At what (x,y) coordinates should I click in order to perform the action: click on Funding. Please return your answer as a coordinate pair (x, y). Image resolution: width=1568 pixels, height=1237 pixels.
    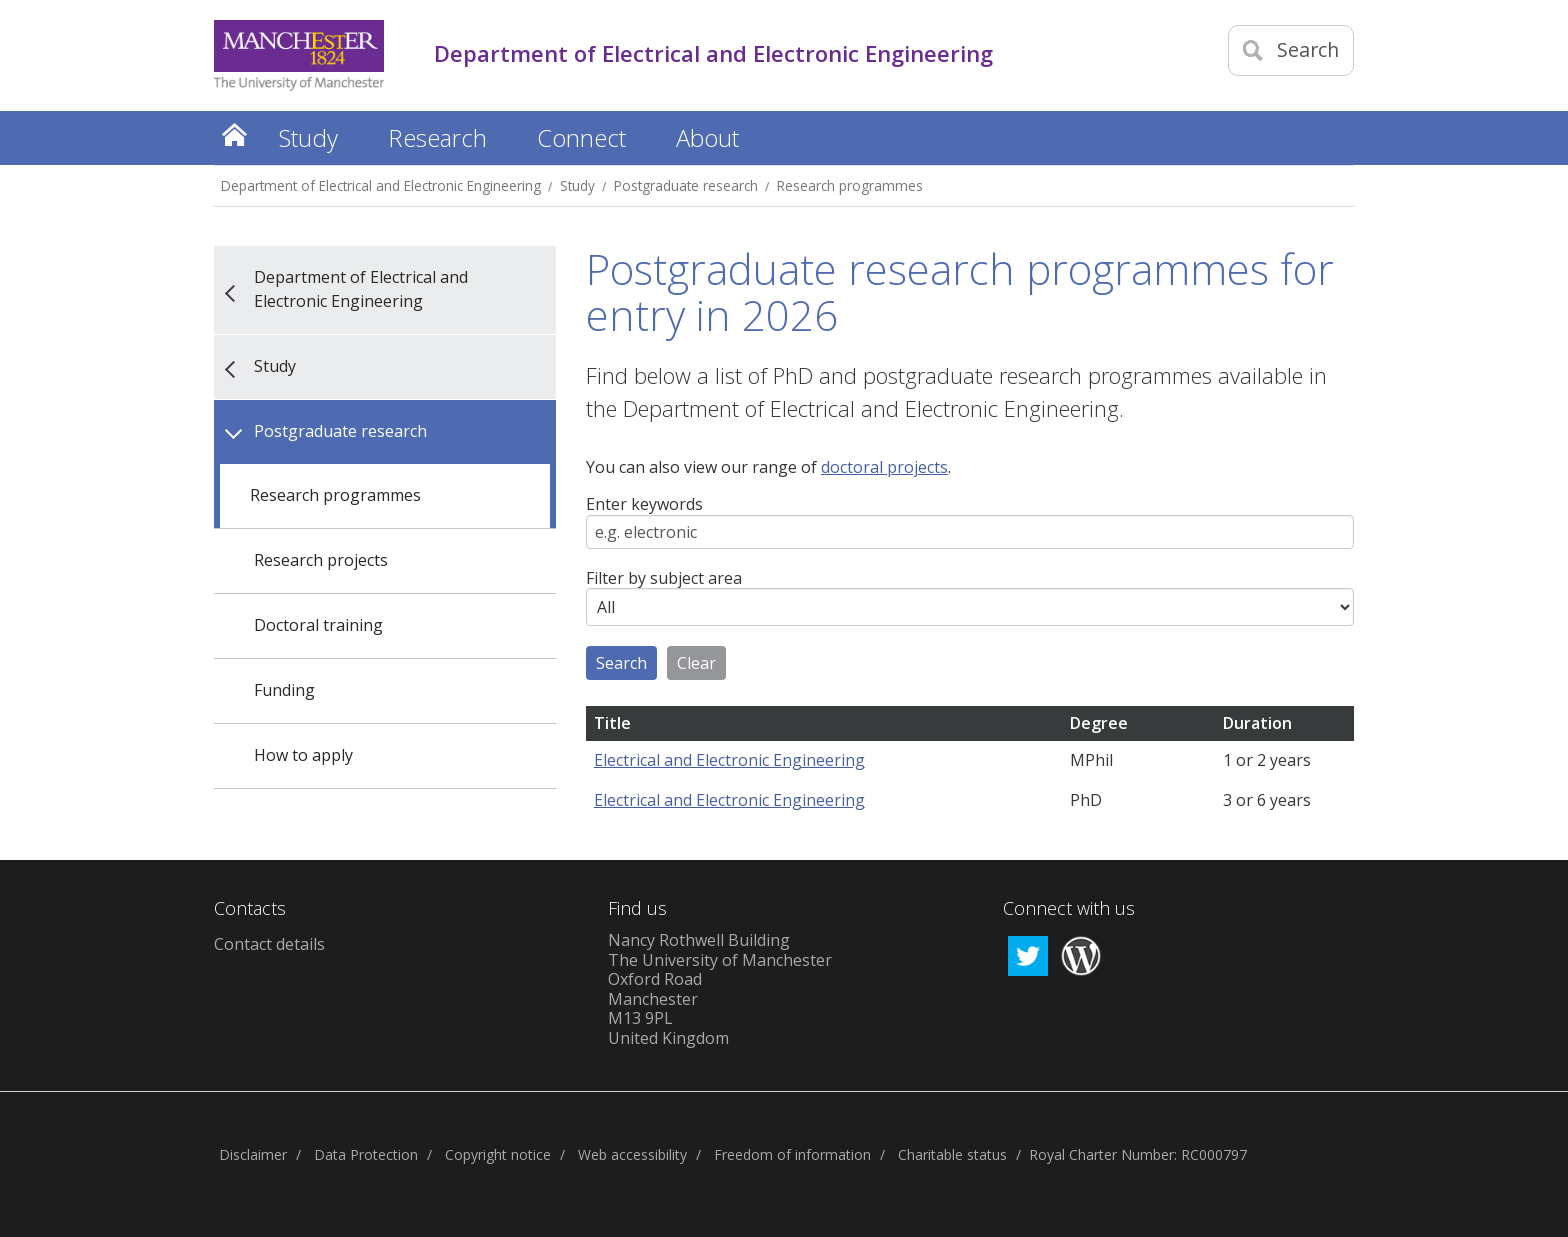
    Looking at the image, I should click on (284, 690).